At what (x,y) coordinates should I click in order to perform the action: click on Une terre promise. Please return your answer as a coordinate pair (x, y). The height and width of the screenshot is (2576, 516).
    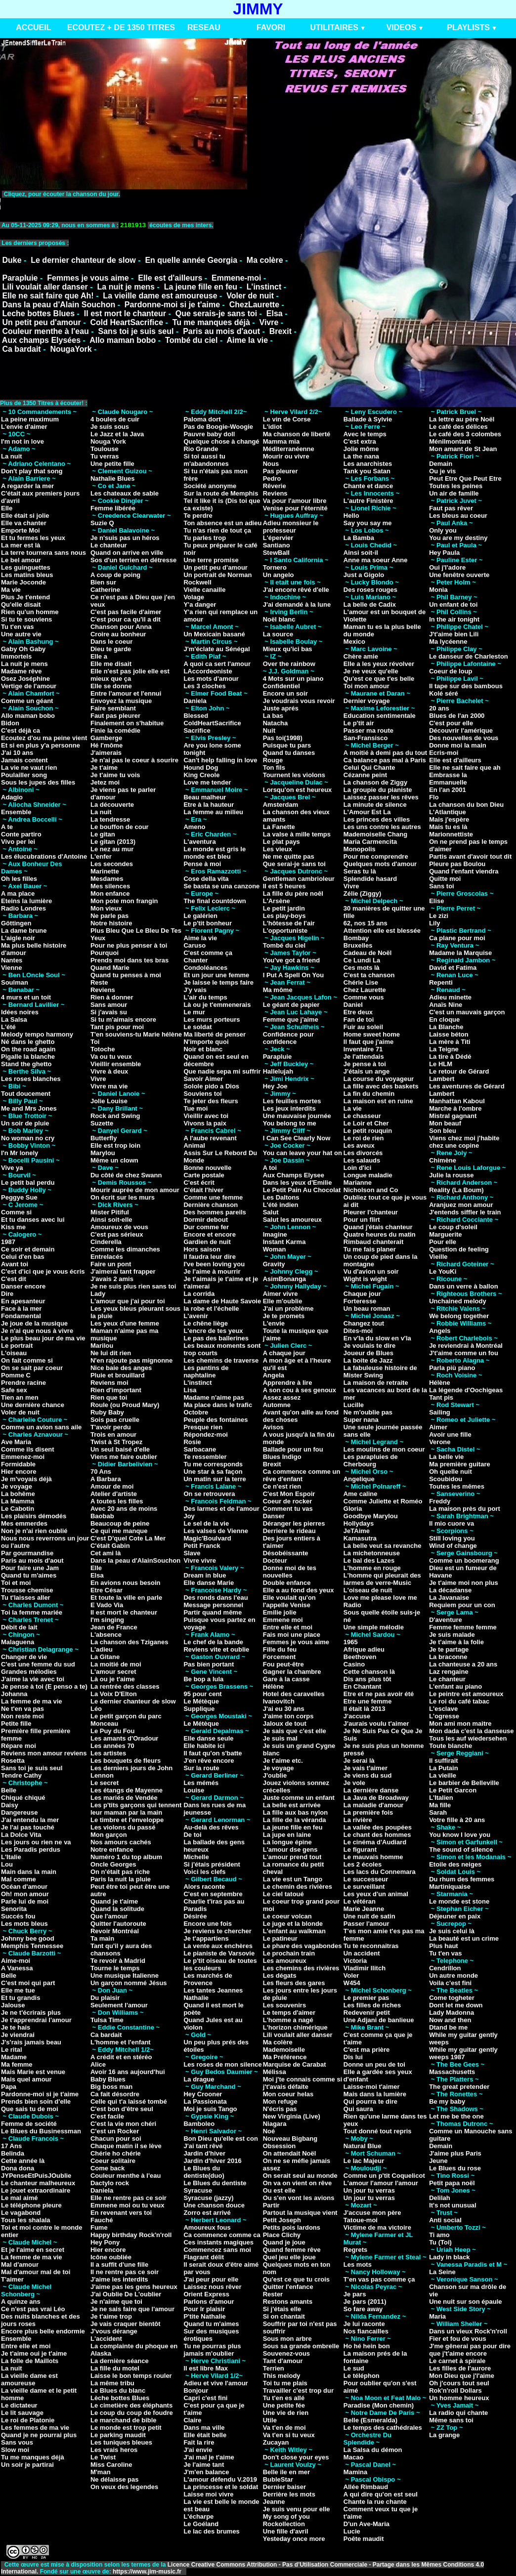
    Looking at the image, I should click on (210, 560).